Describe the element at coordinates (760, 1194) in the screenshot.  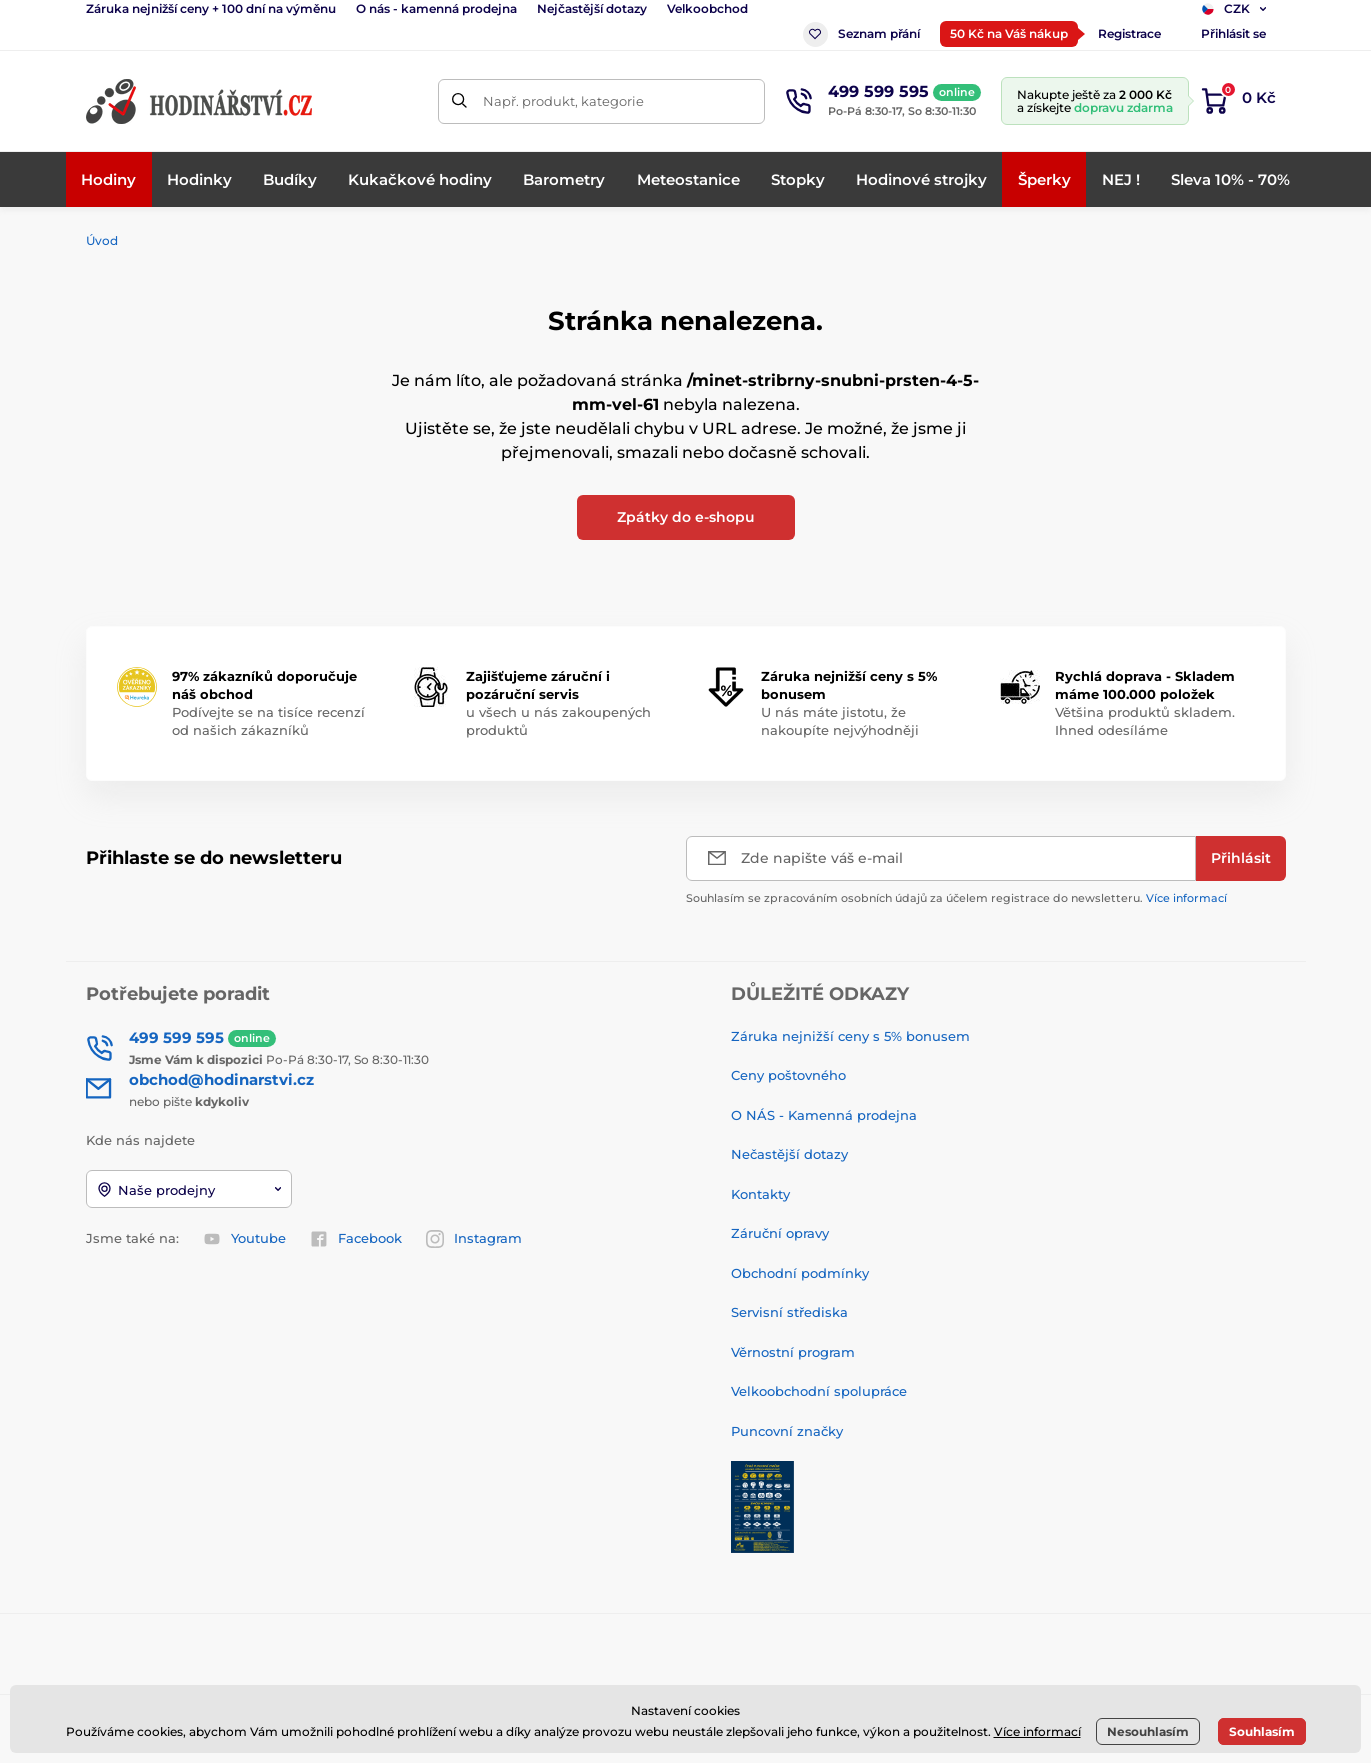
I see `Kontakty` at that location.